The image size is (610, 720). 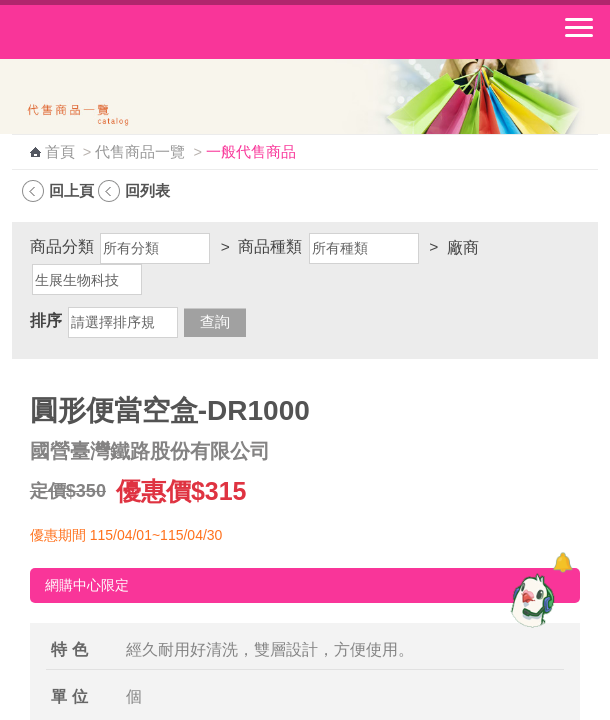 What do you see at coordinates (125, 32) in the screenshot?
I see `中華郵政全球資訊網` at bounding box center [125, 32].